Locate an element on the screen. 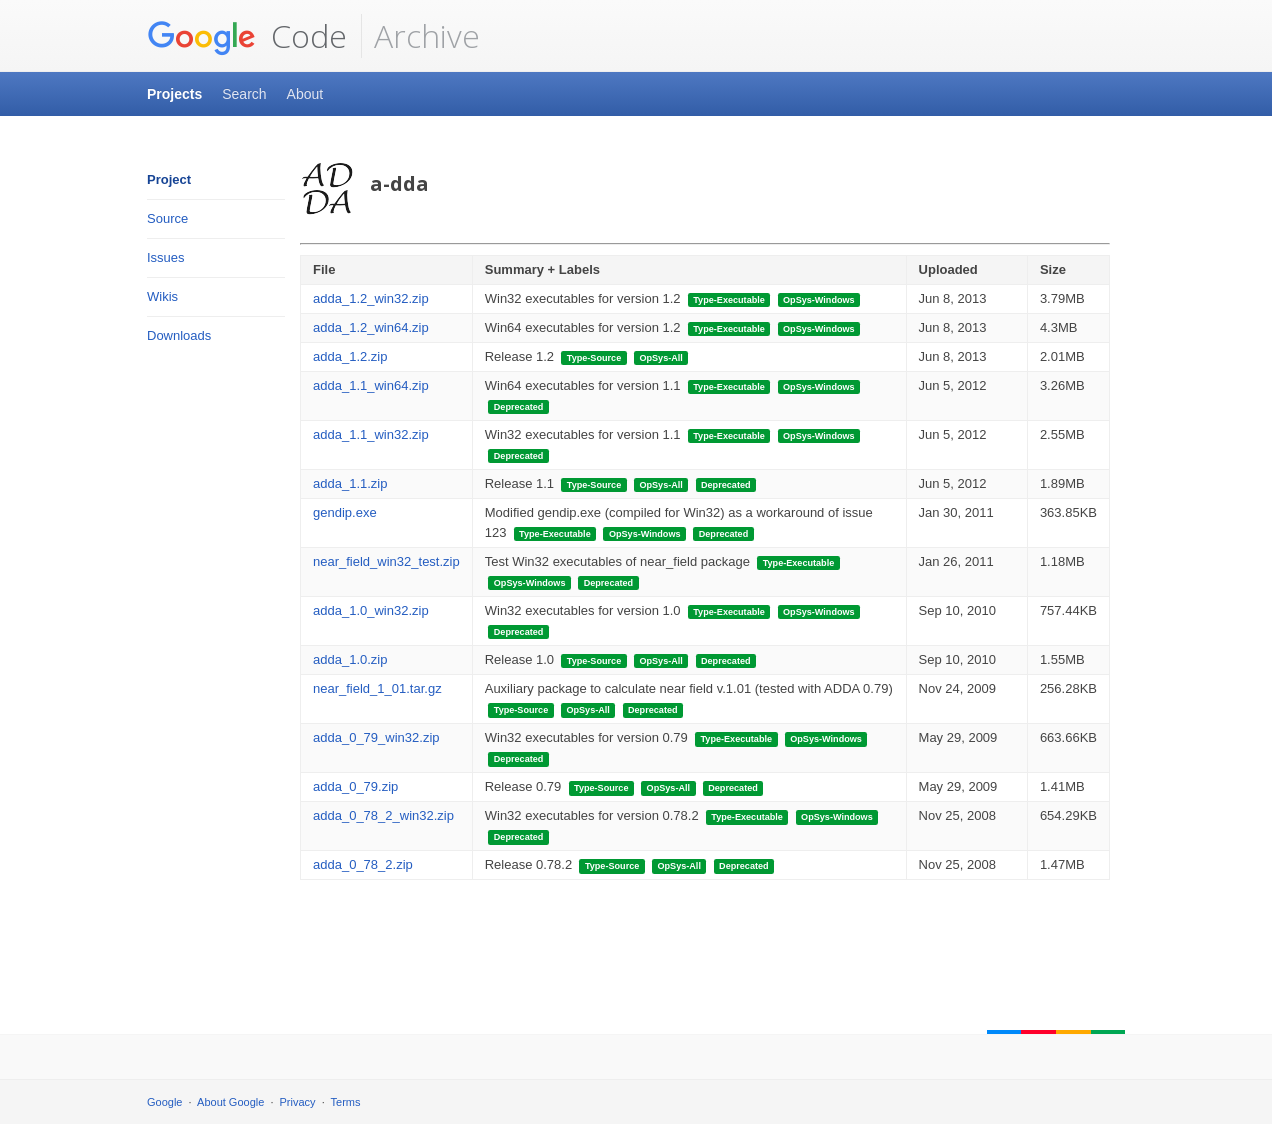 The height and width of the screenshot is (1124, 1272). Wikis is located at coordinates (162, 296).